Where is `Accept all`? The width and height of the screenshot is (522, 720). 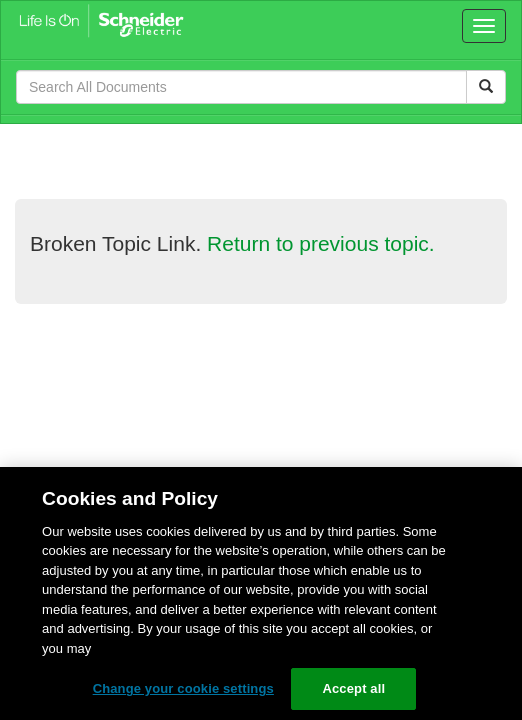
Accept all is located at coordinates (353, 688).